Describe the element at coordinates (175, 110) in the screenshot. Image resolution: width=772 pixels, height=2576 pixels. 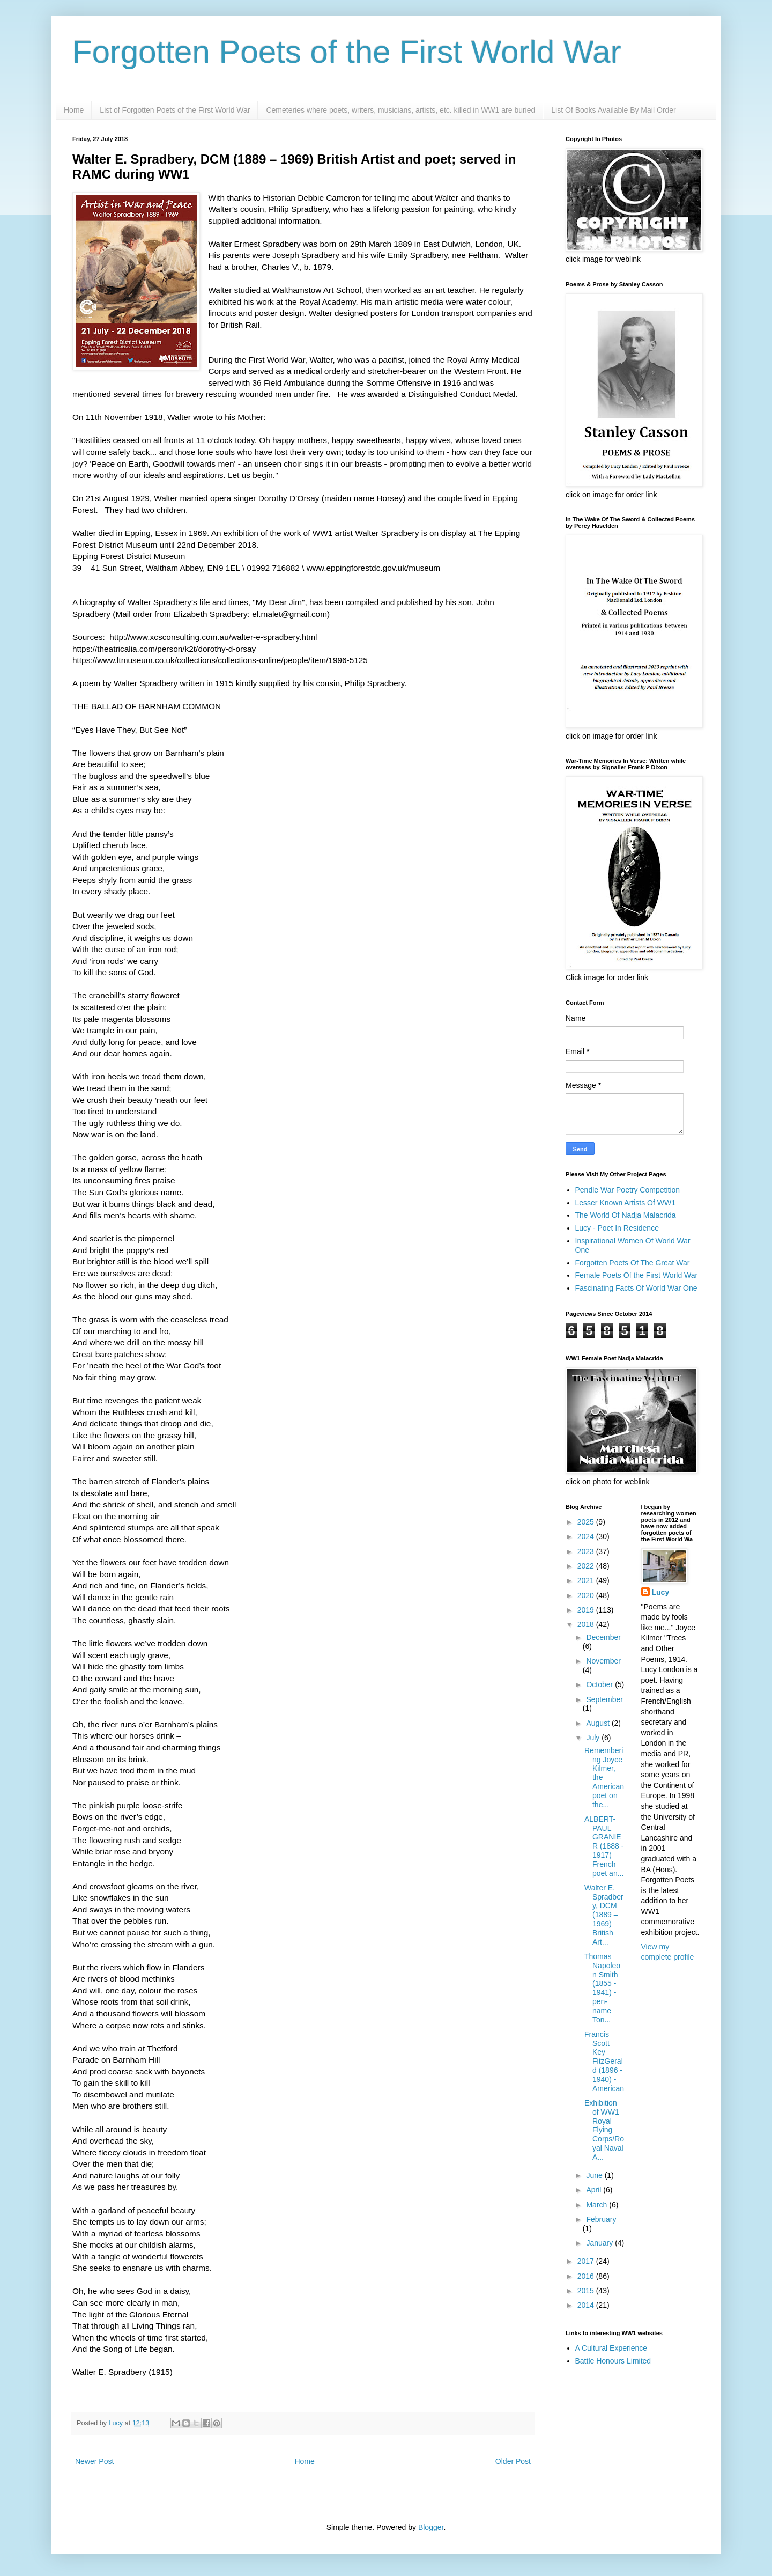
I see `List of Forgotten Poets of the First World War` at that location.